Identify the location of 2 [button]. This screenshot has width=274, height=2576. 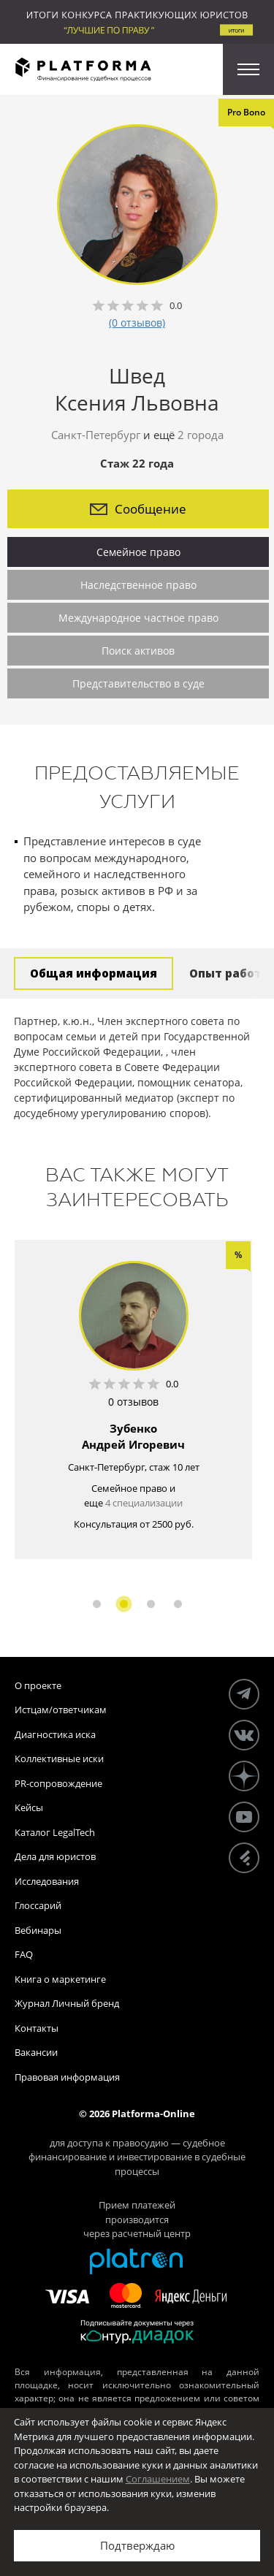
(123, 1604).